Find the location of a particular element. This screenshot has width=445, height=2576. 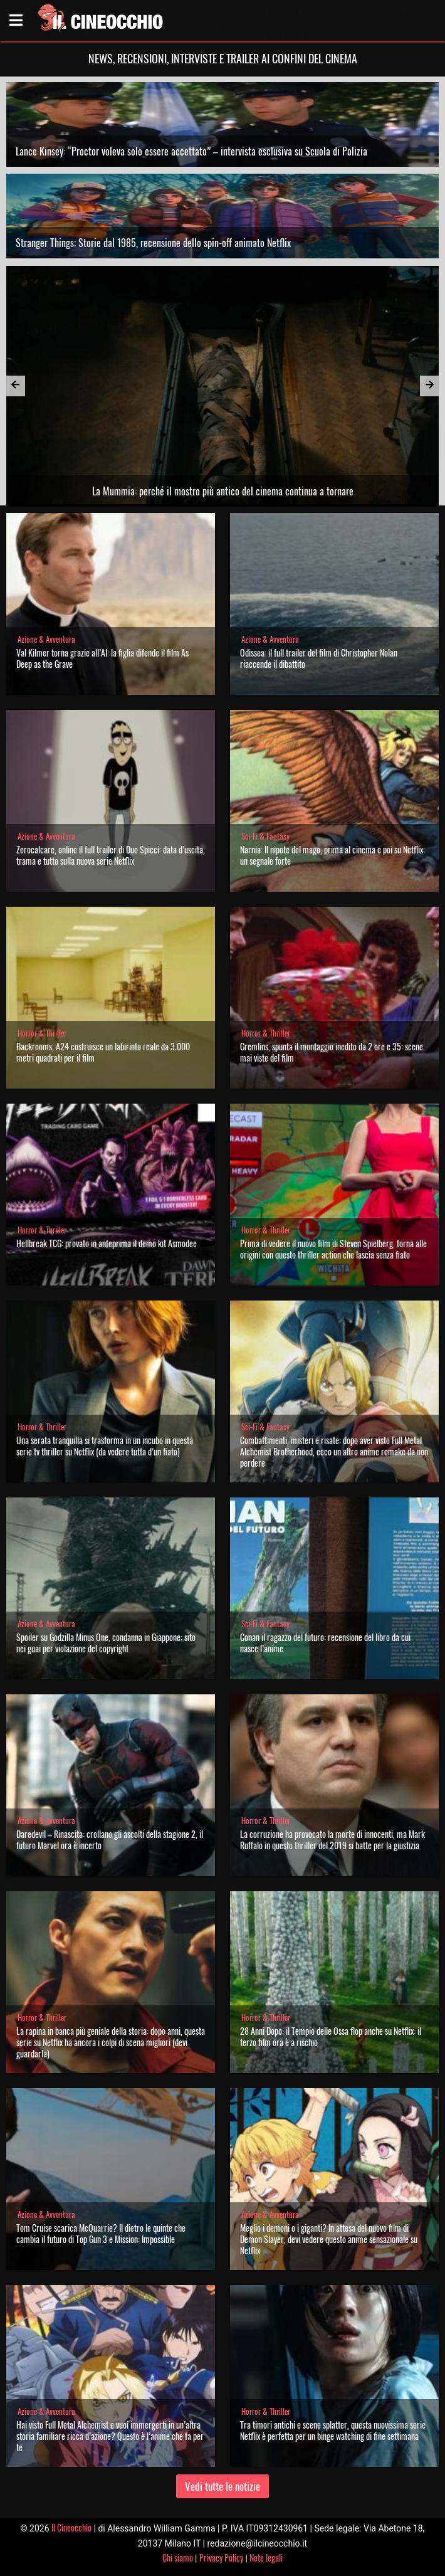

Una serata tranquilla si trasforma in un incubo in questa serie tv thriller su Netflix (da vedere tutta d’un fiato) is located at coordinates (104, 1445).